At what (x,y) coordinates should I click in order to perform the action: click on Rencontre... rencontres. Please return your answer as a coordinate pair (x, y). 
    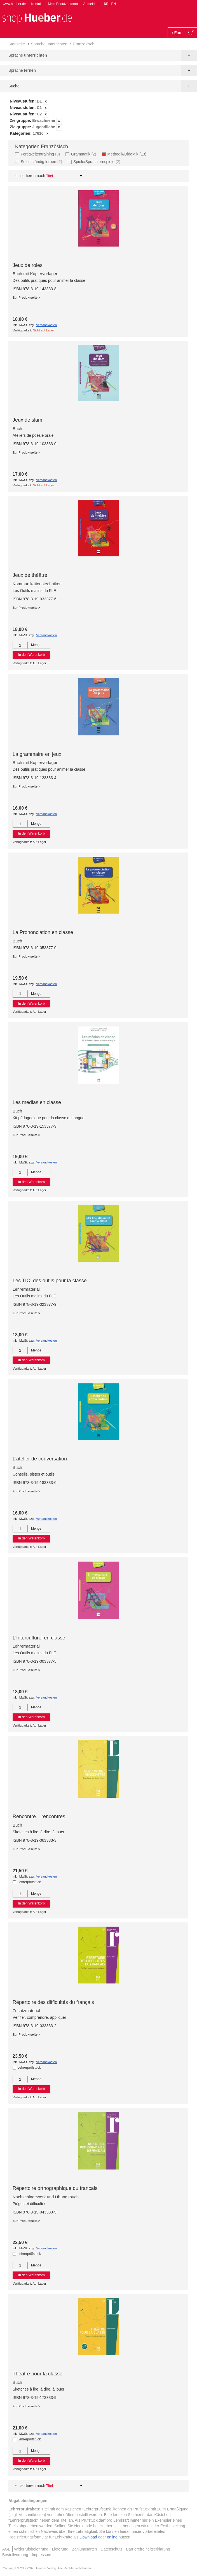
    Looking at the image, I should click on (39, 1816).